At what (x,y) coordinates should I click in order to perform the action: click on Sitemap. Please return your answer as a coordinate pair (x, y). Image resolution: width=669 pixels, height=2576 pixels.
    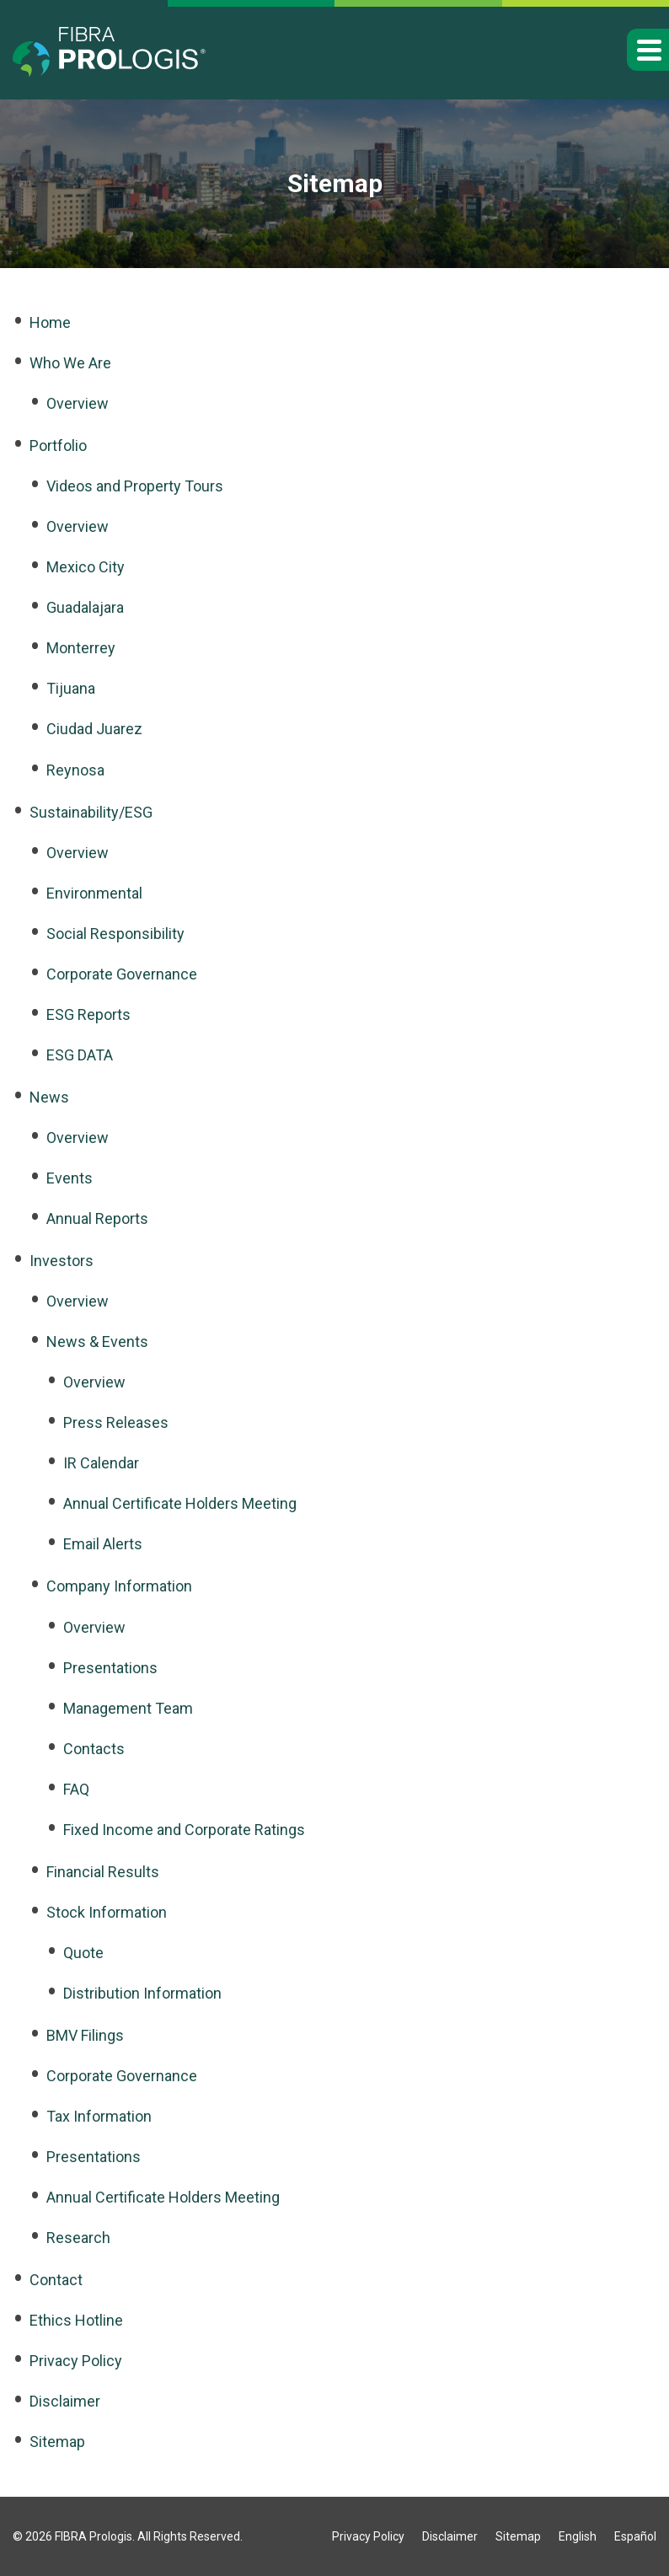
    Looking at the image, I should click on (57, 2441).